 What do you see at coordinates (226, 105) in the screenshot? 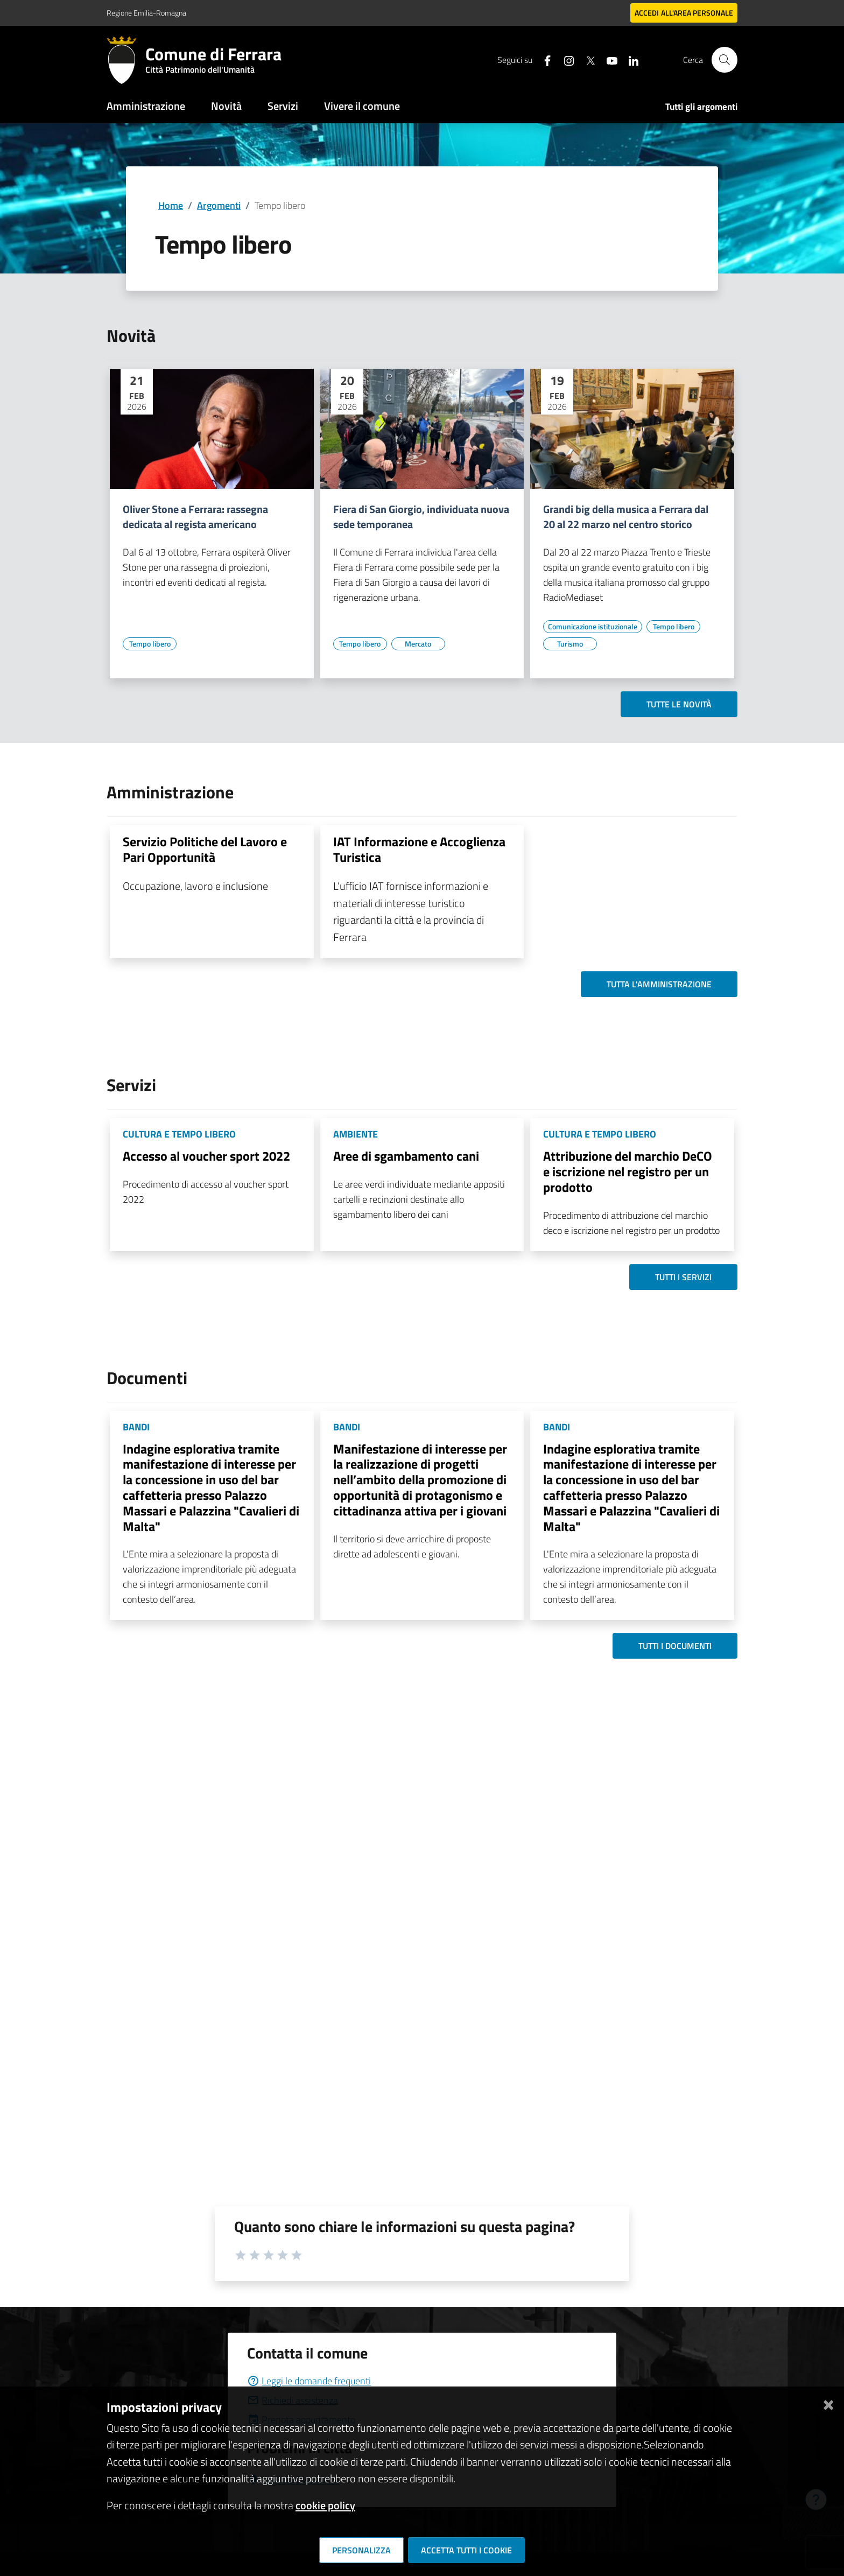
I see `Novità` at bounding box center [226, 105].